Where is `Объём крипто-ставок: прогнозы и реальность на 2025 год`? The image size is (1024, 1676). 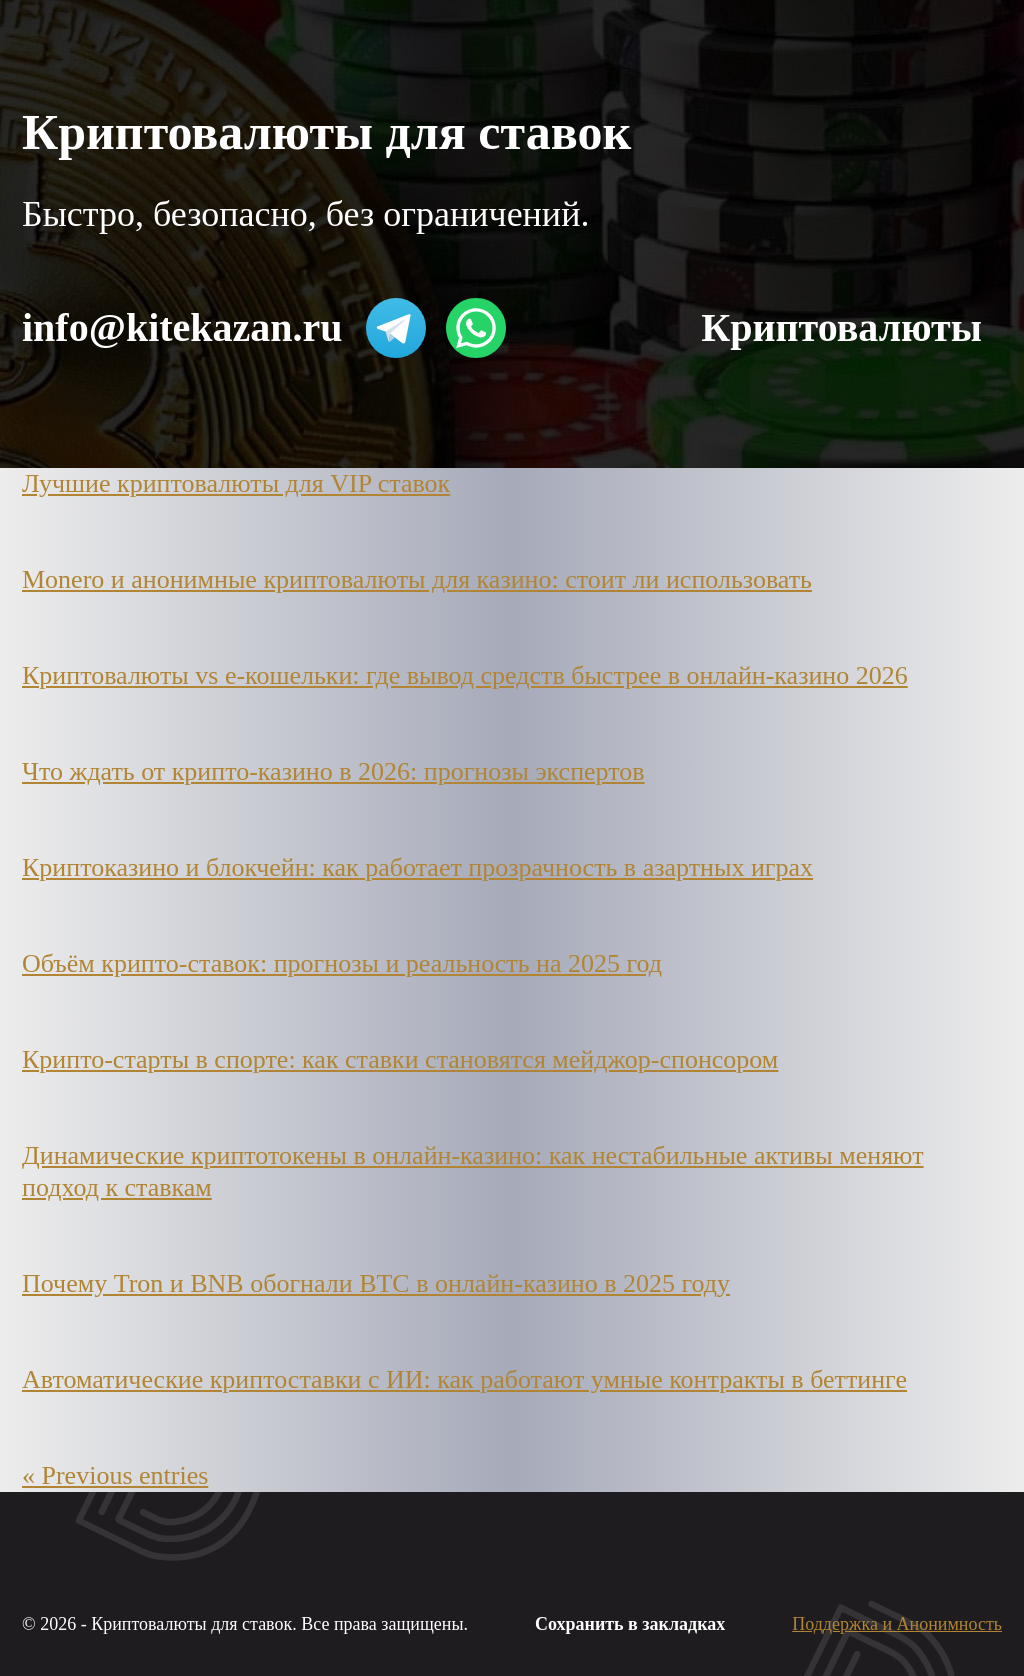 Объём крипто-ставок: прогнозы и реальность на 2025 год is located at coordinates (342, 963).